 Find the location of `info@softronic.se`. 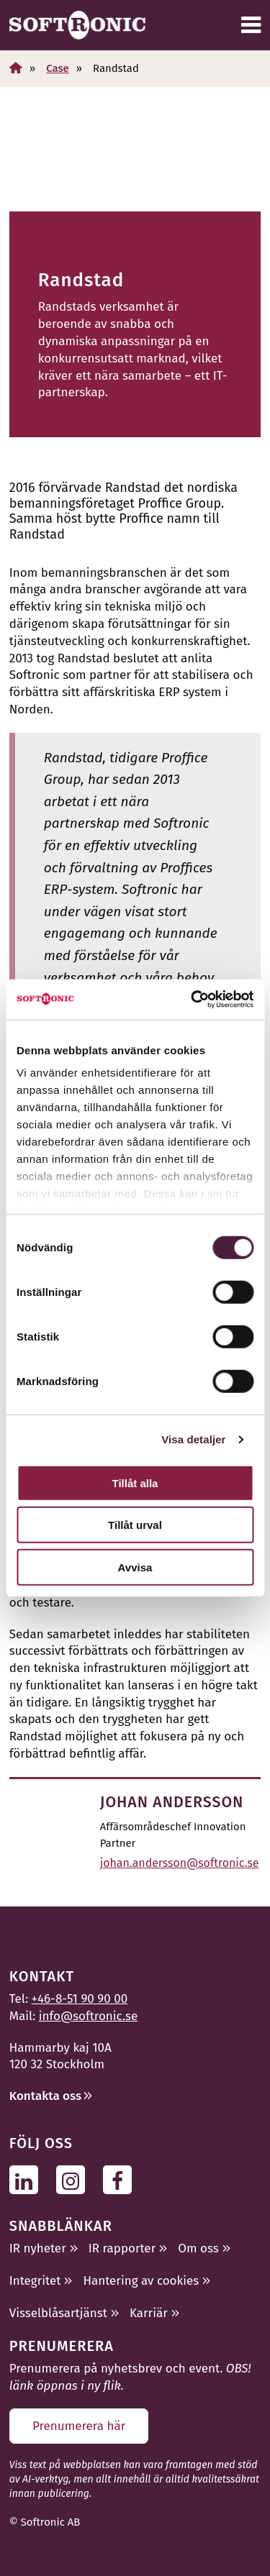

info@softronic.se is located at coordinates (88, 2016).